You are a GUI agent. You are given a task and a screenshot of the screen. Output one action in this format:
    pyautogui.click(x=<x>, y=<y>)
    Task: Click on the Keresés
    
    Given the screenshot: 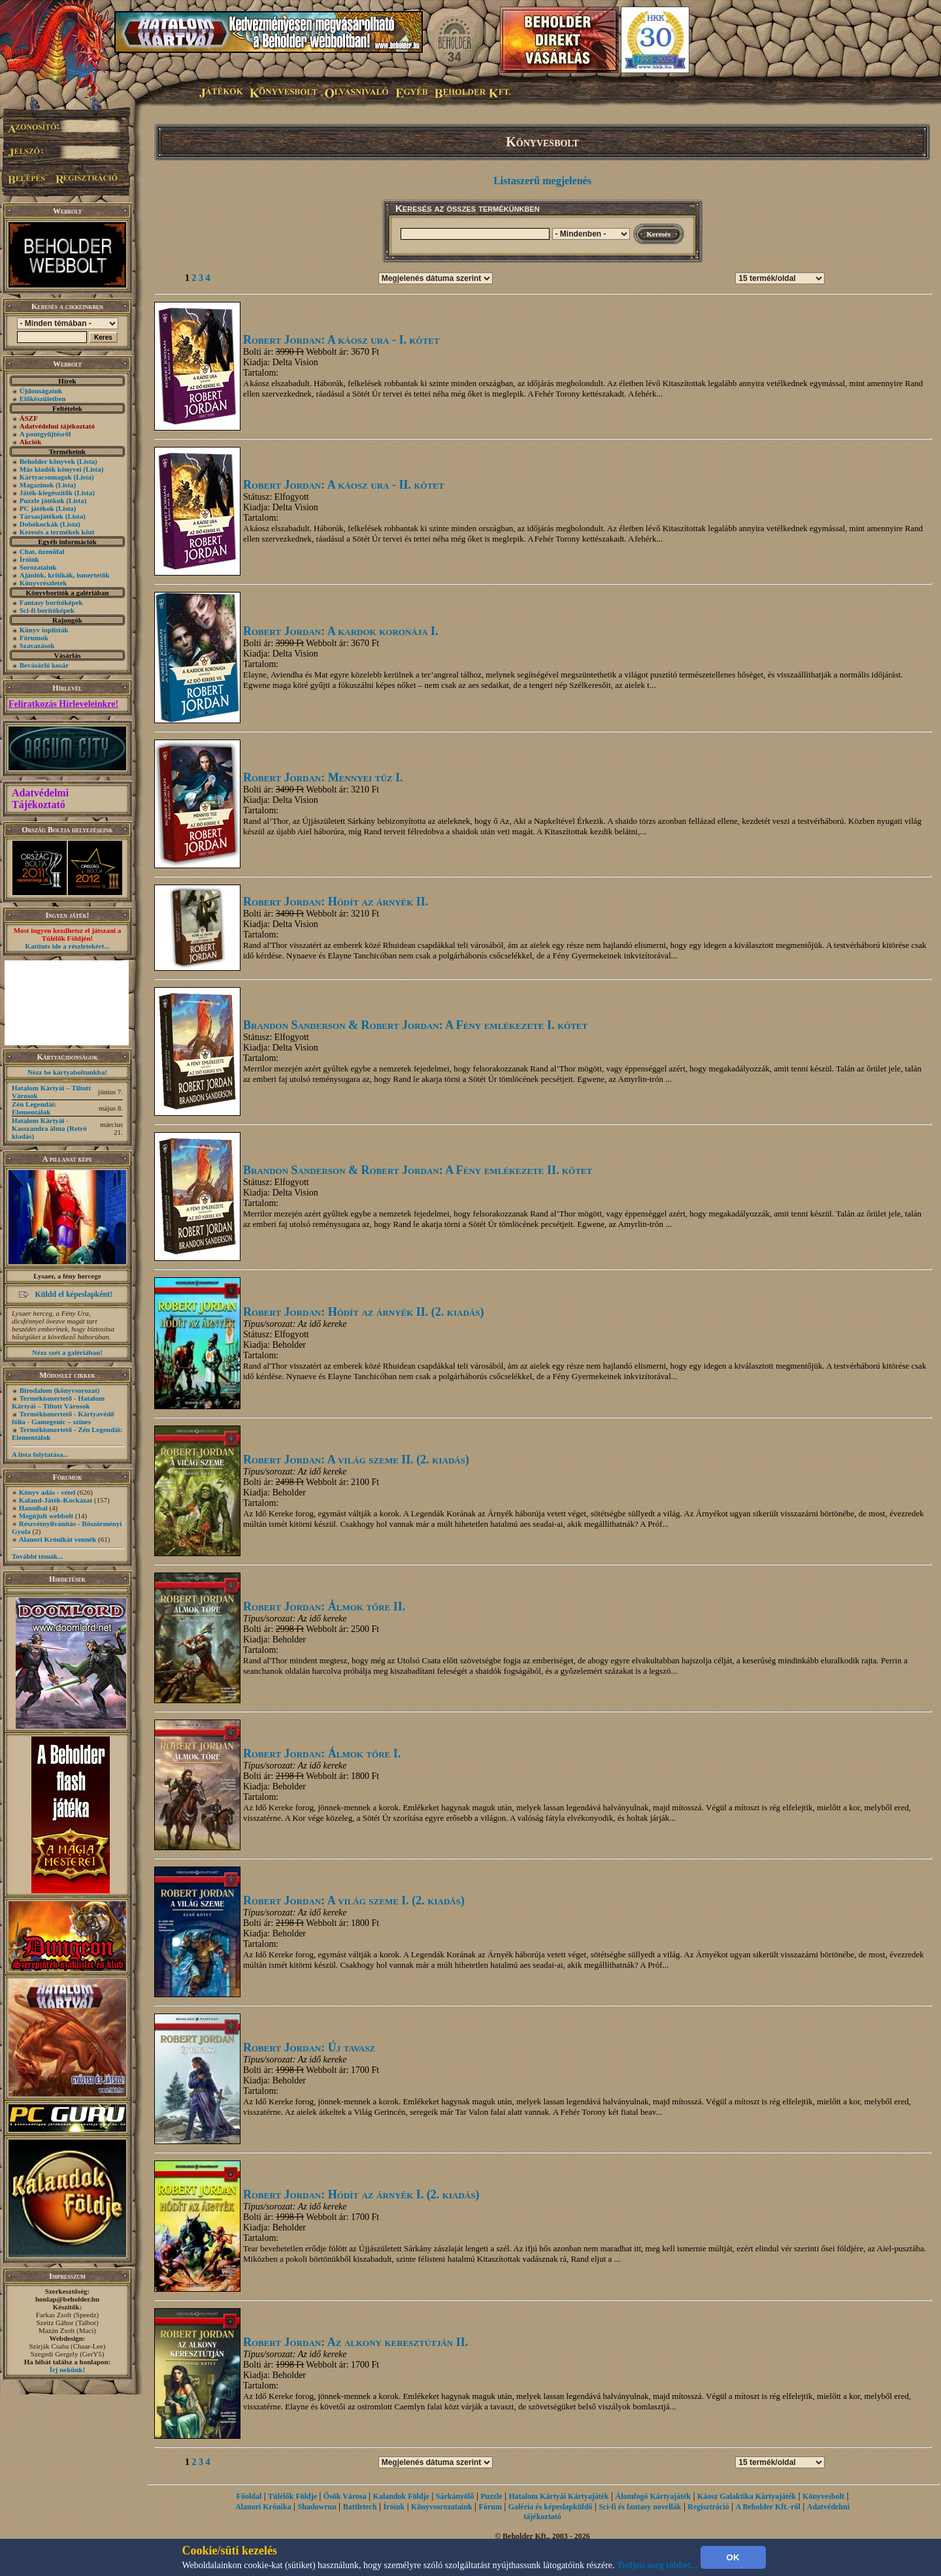 What is the action you would take?
    pyautogui.click(x=658, y=234)
    